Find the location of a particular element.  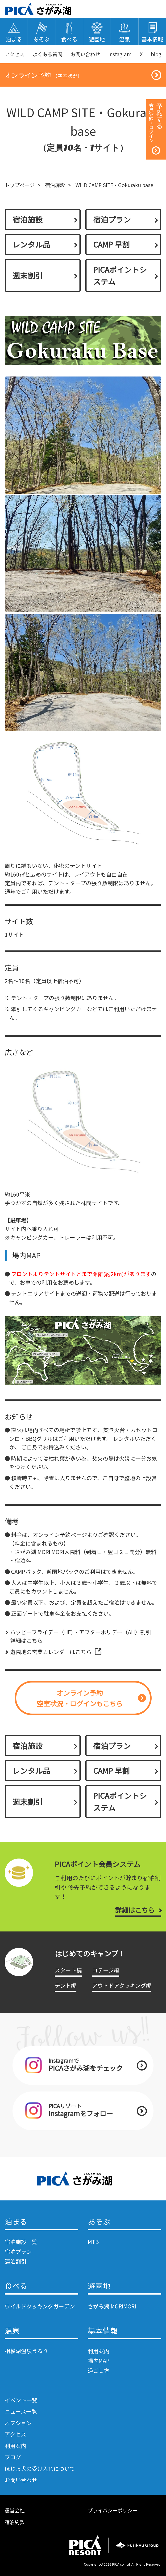

利用案内 is located at coordinates (98, 2351).